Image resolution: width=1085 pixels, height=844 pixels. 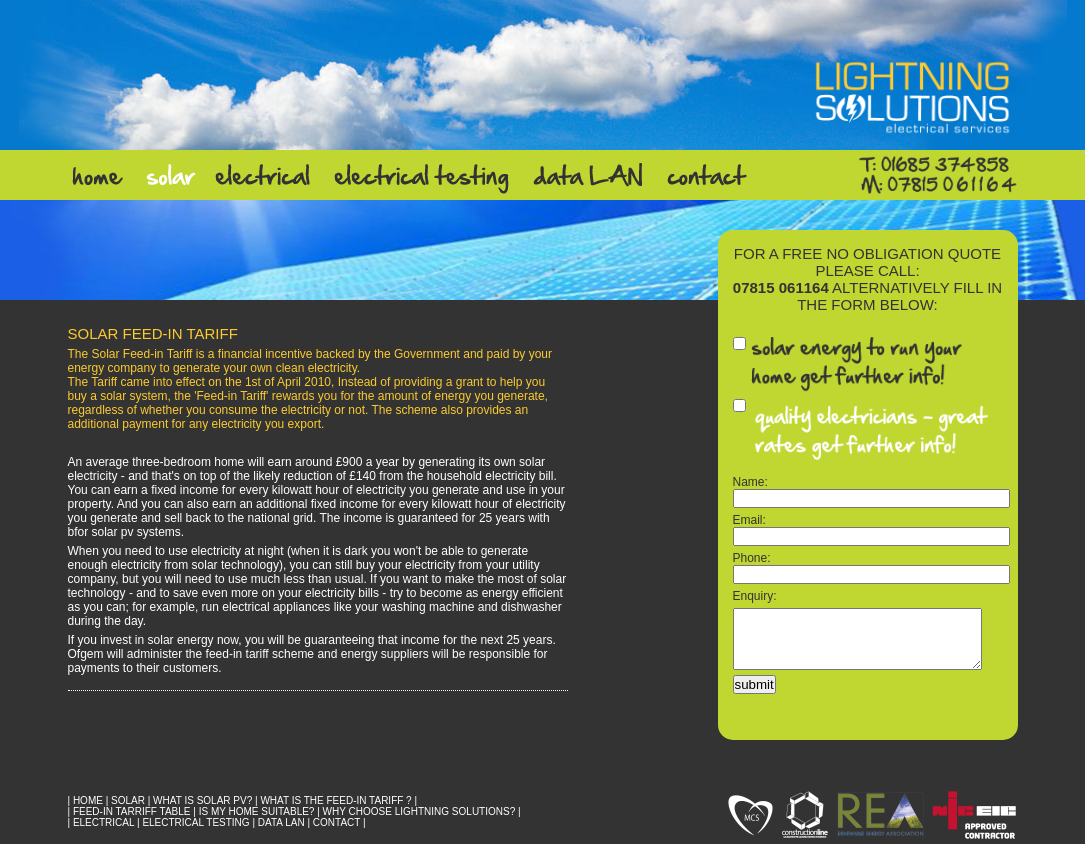 I want to click on ELECTRICAL TESTING, so click(x=195, y=822).